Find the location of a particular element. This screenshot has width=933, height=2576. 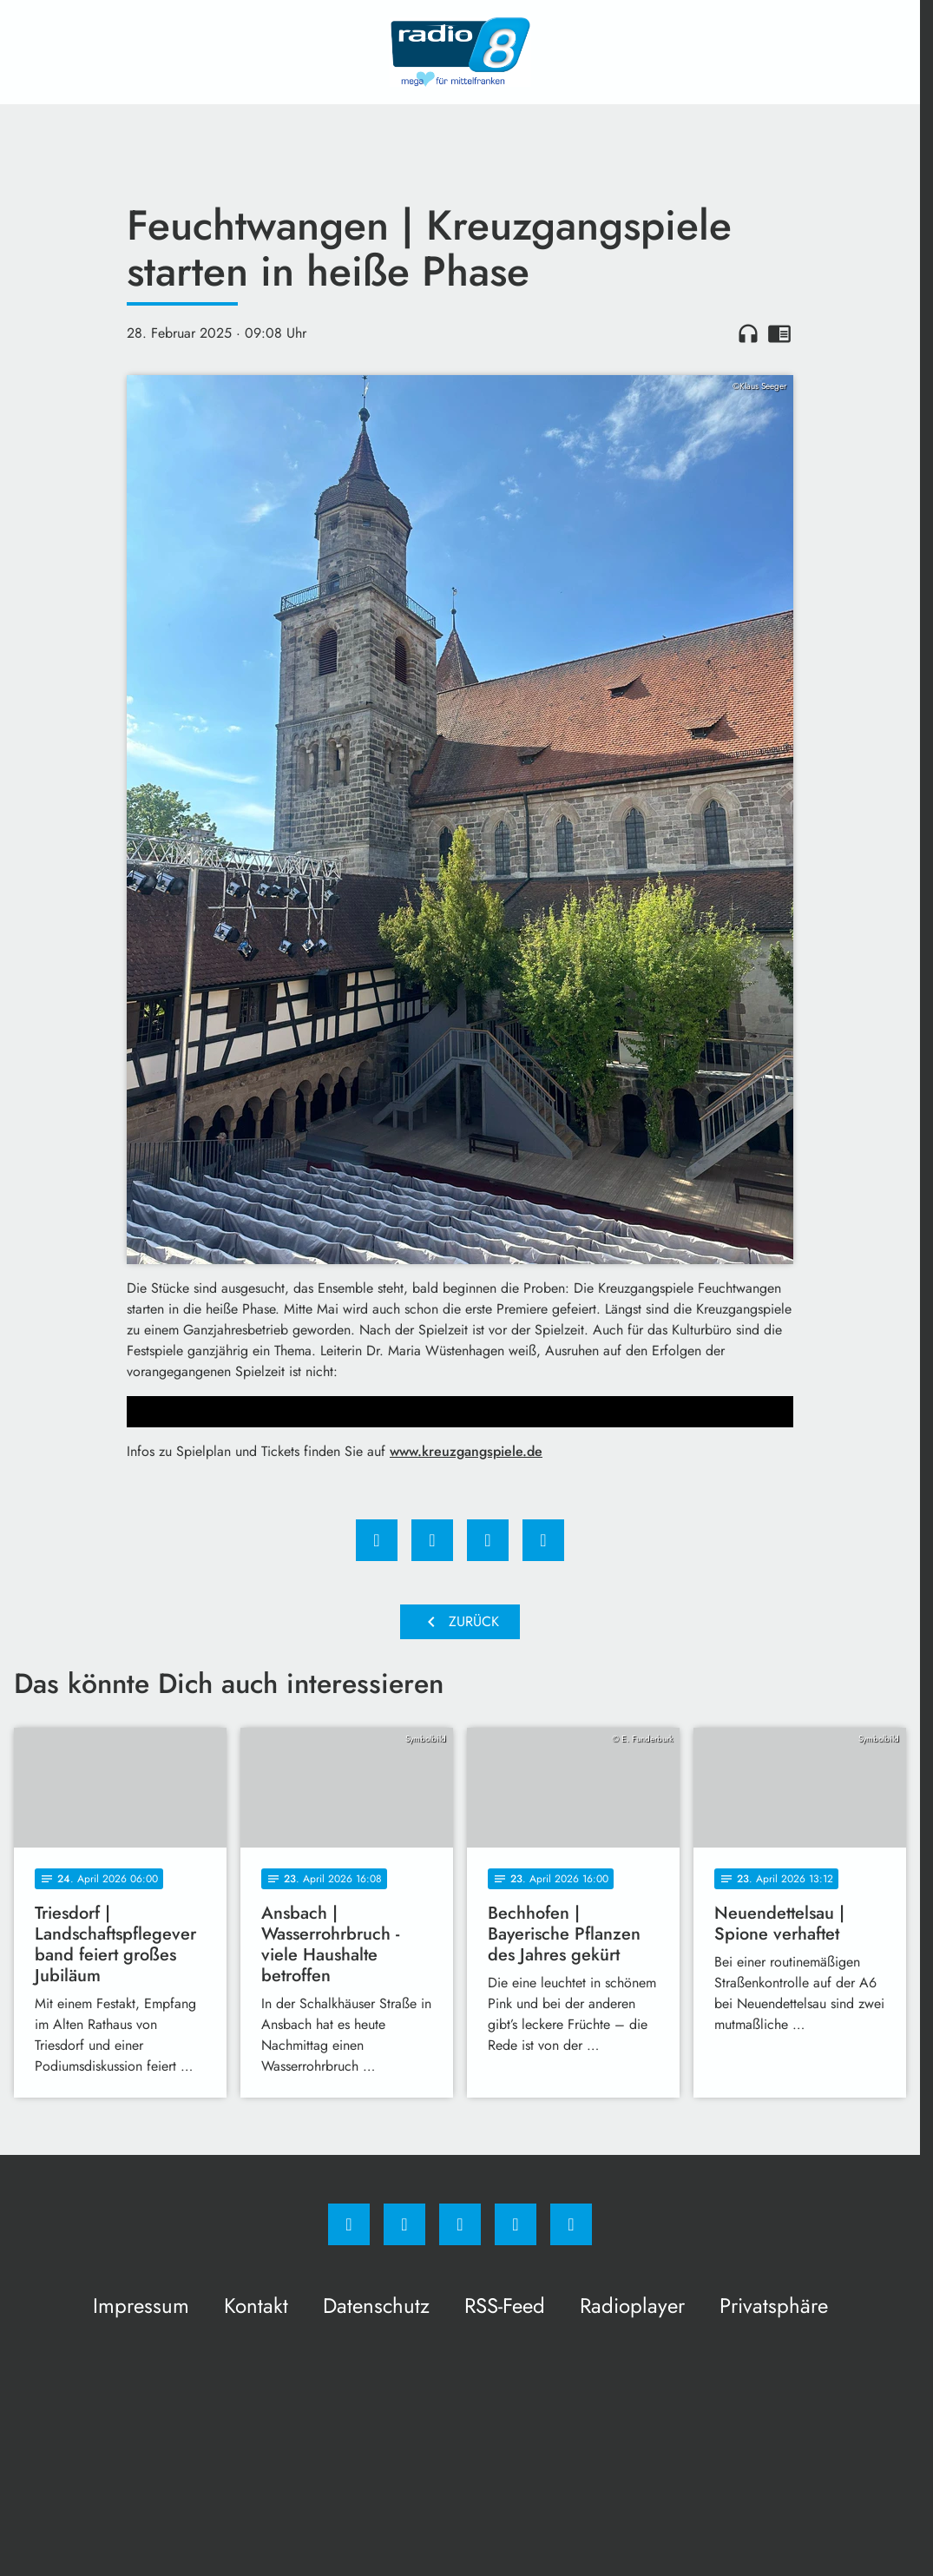

[Studiohotline] is located at coordinates (515, 2224).